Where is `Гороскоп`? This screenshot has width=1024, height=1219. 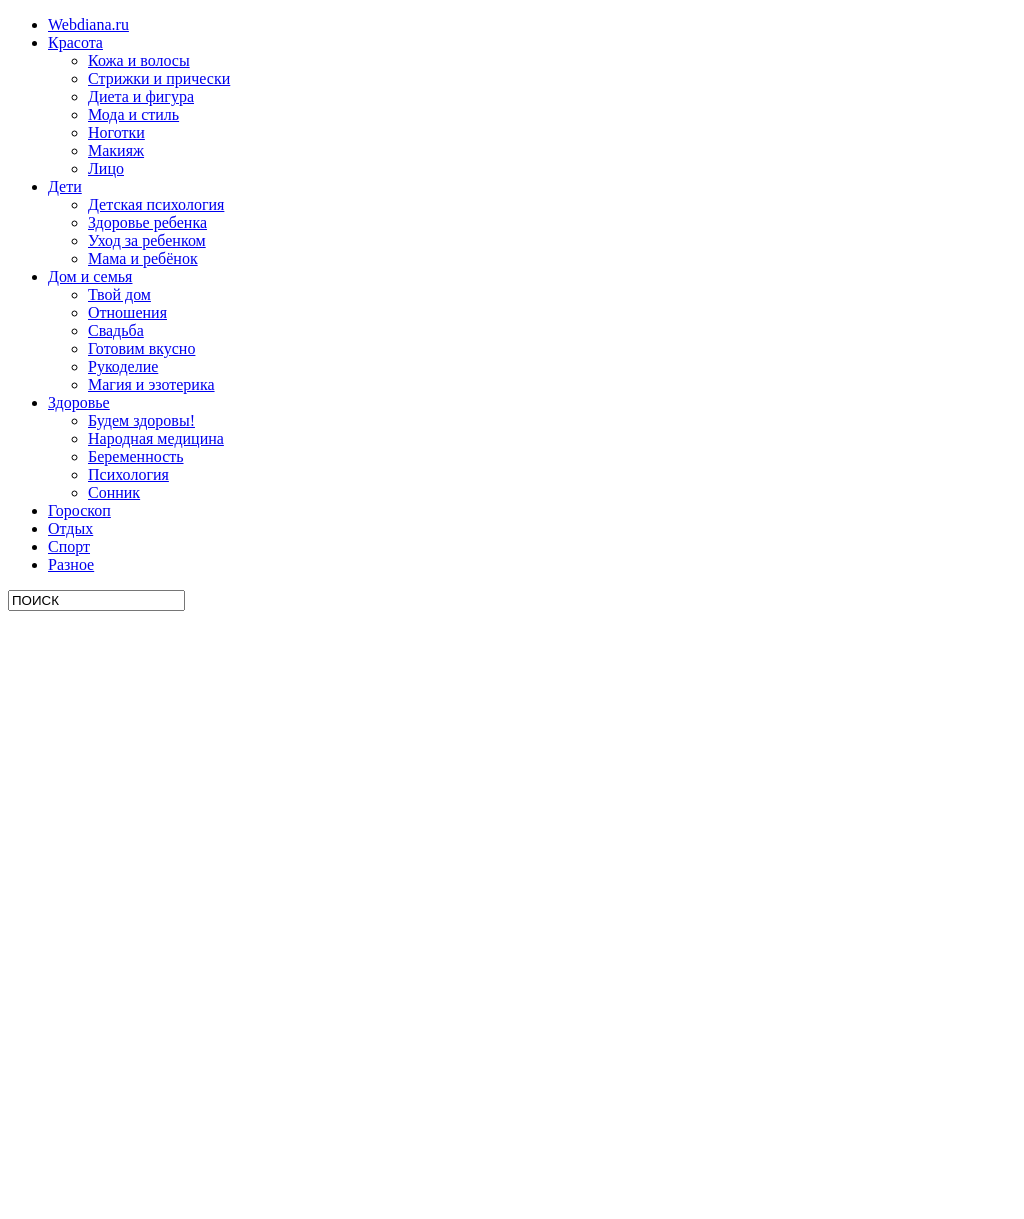
Гороскоп is located at coordinates (79, 510).